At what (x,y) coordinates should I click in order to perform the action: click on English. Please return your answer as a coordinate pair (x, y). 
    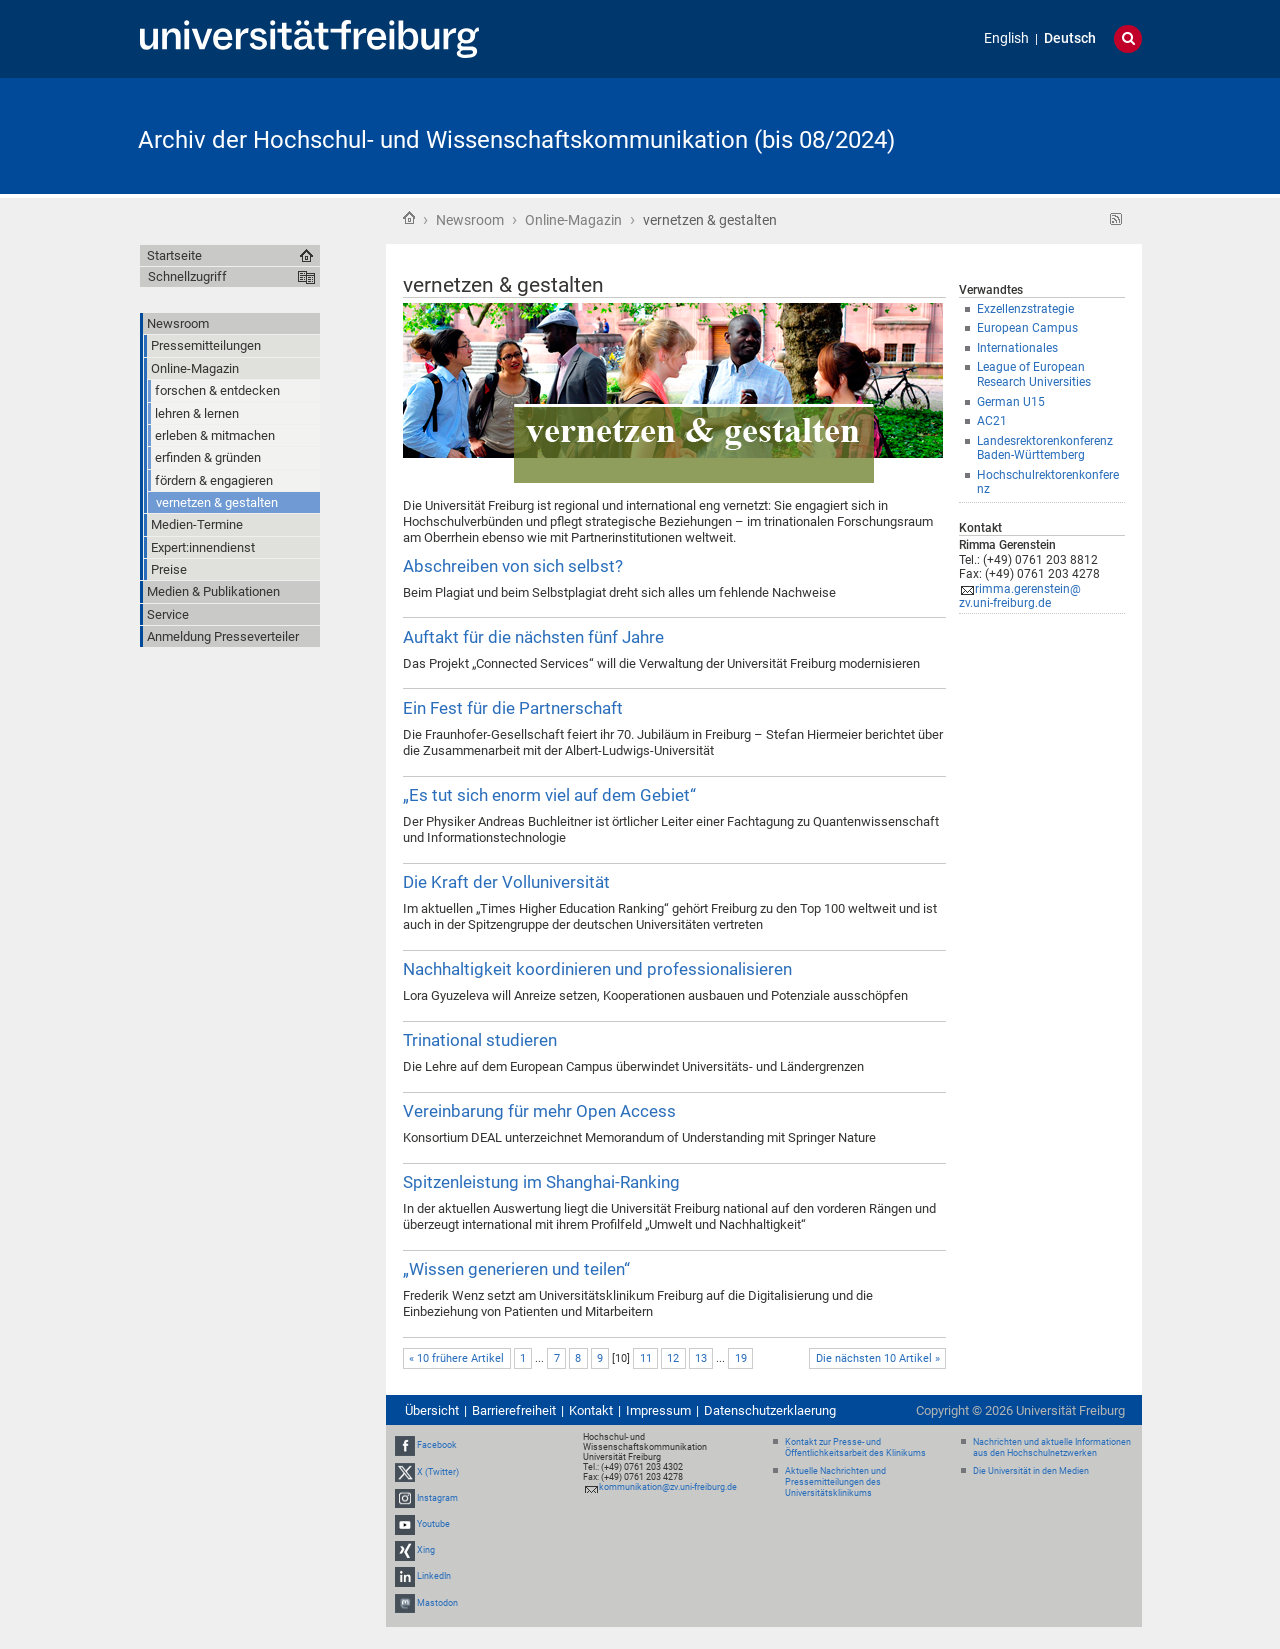
    Looking at the image, I should click on (1006, 38).